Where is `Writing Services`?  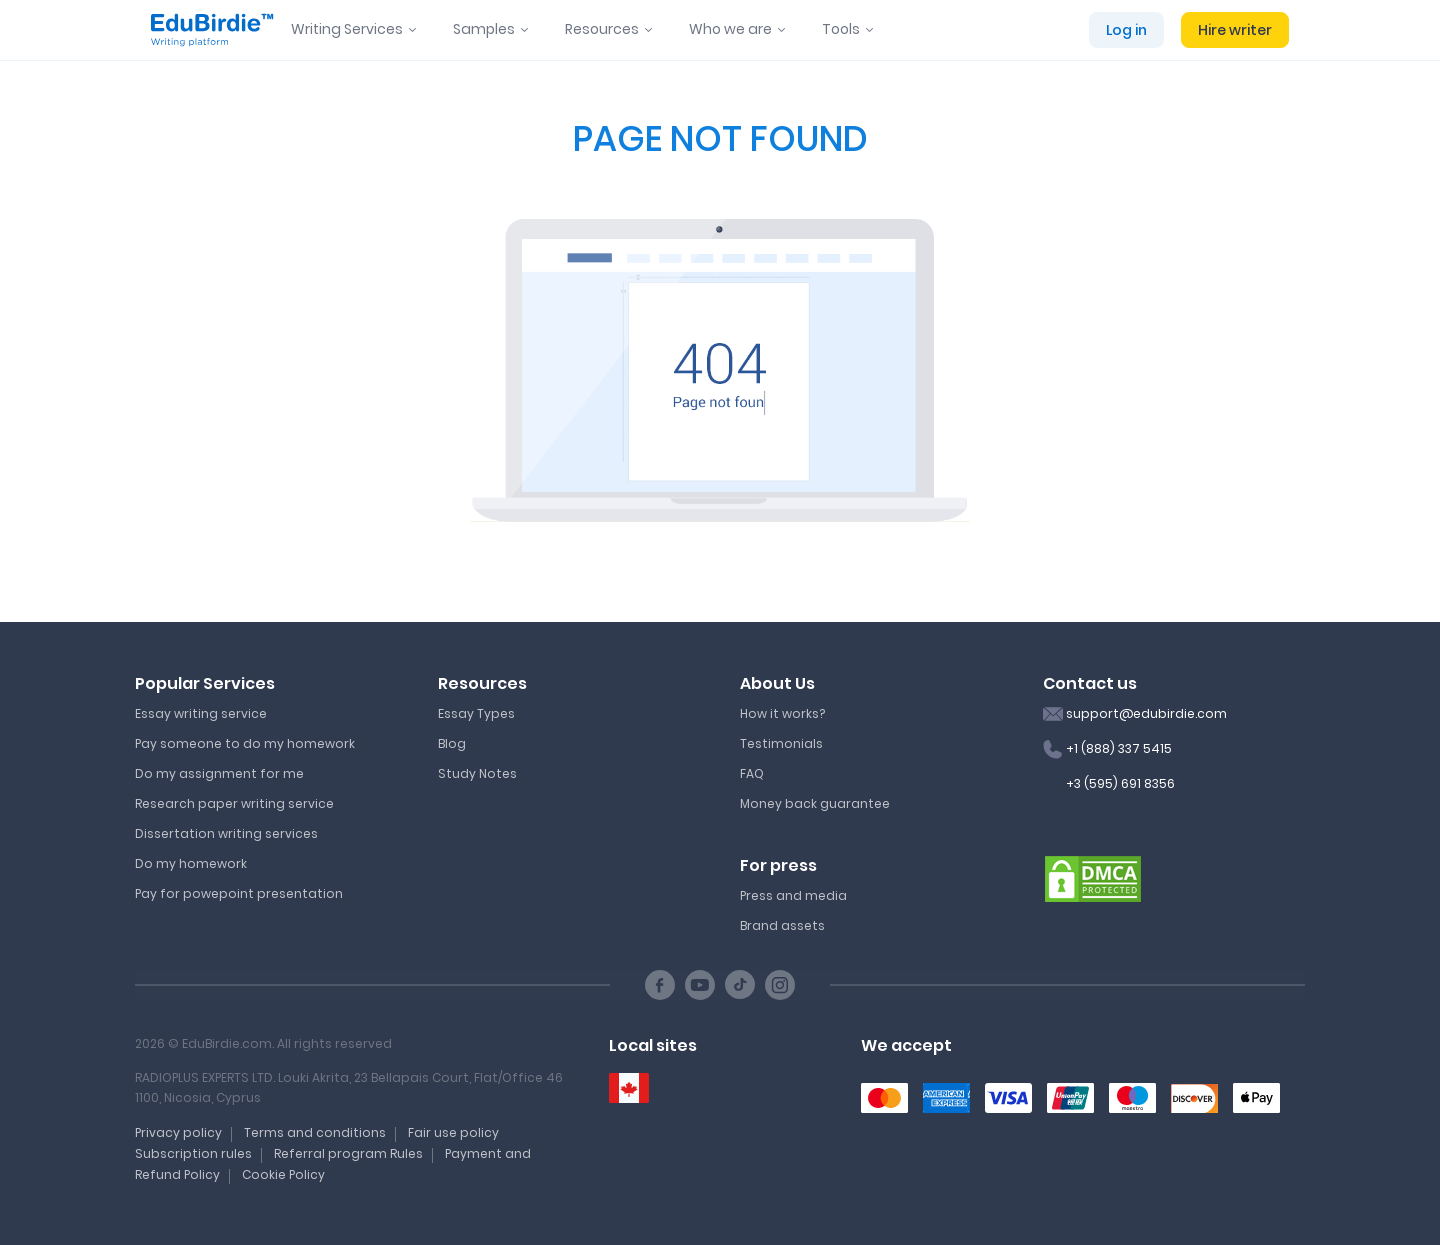
Writing Services is located at coordinates (347, 29).